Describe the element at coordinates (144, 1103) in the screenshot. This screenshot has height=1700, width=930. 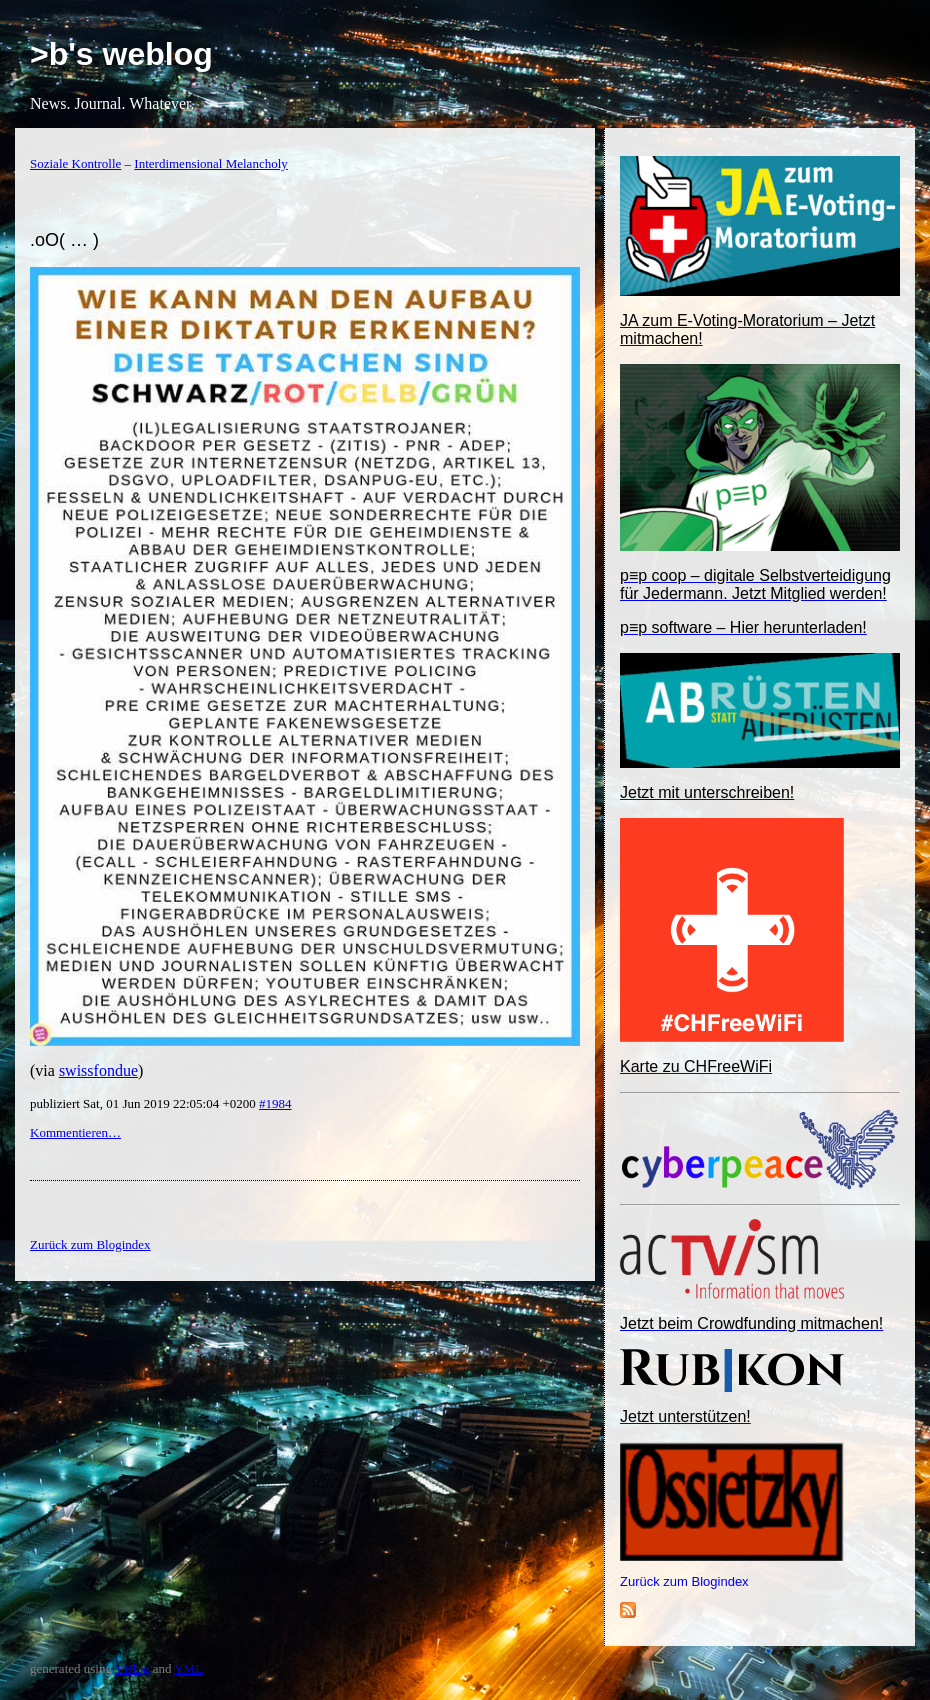
I see `publiziert Sat, 01 Jun 2019 22:05:04 +0200` at that location.